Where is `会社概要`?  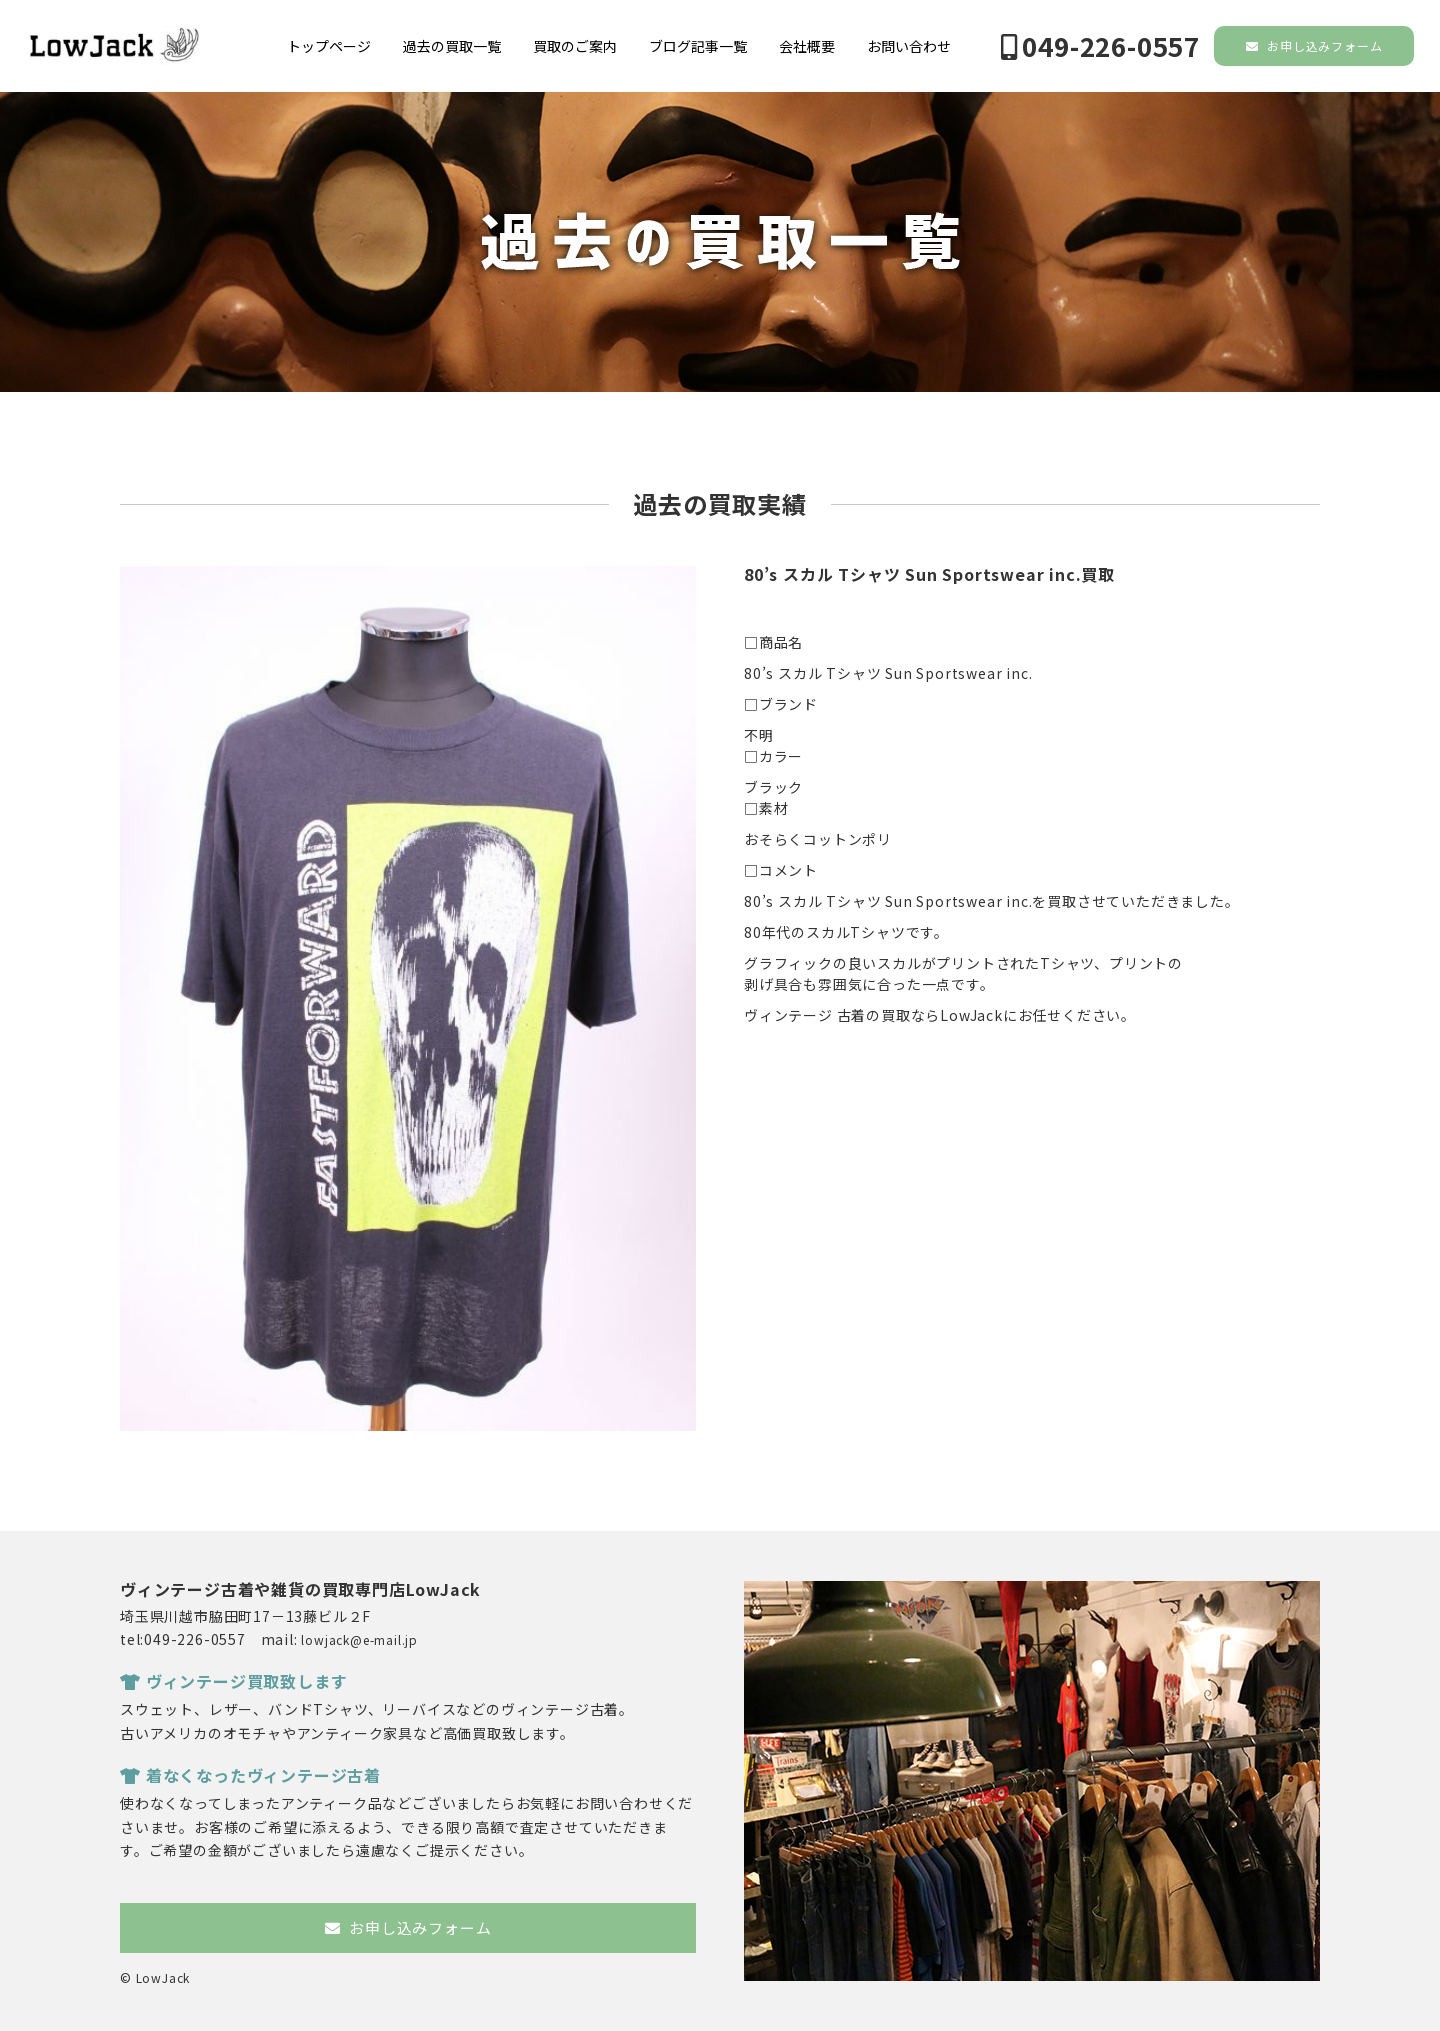
会社概要 is located at coordinates (807, 46).